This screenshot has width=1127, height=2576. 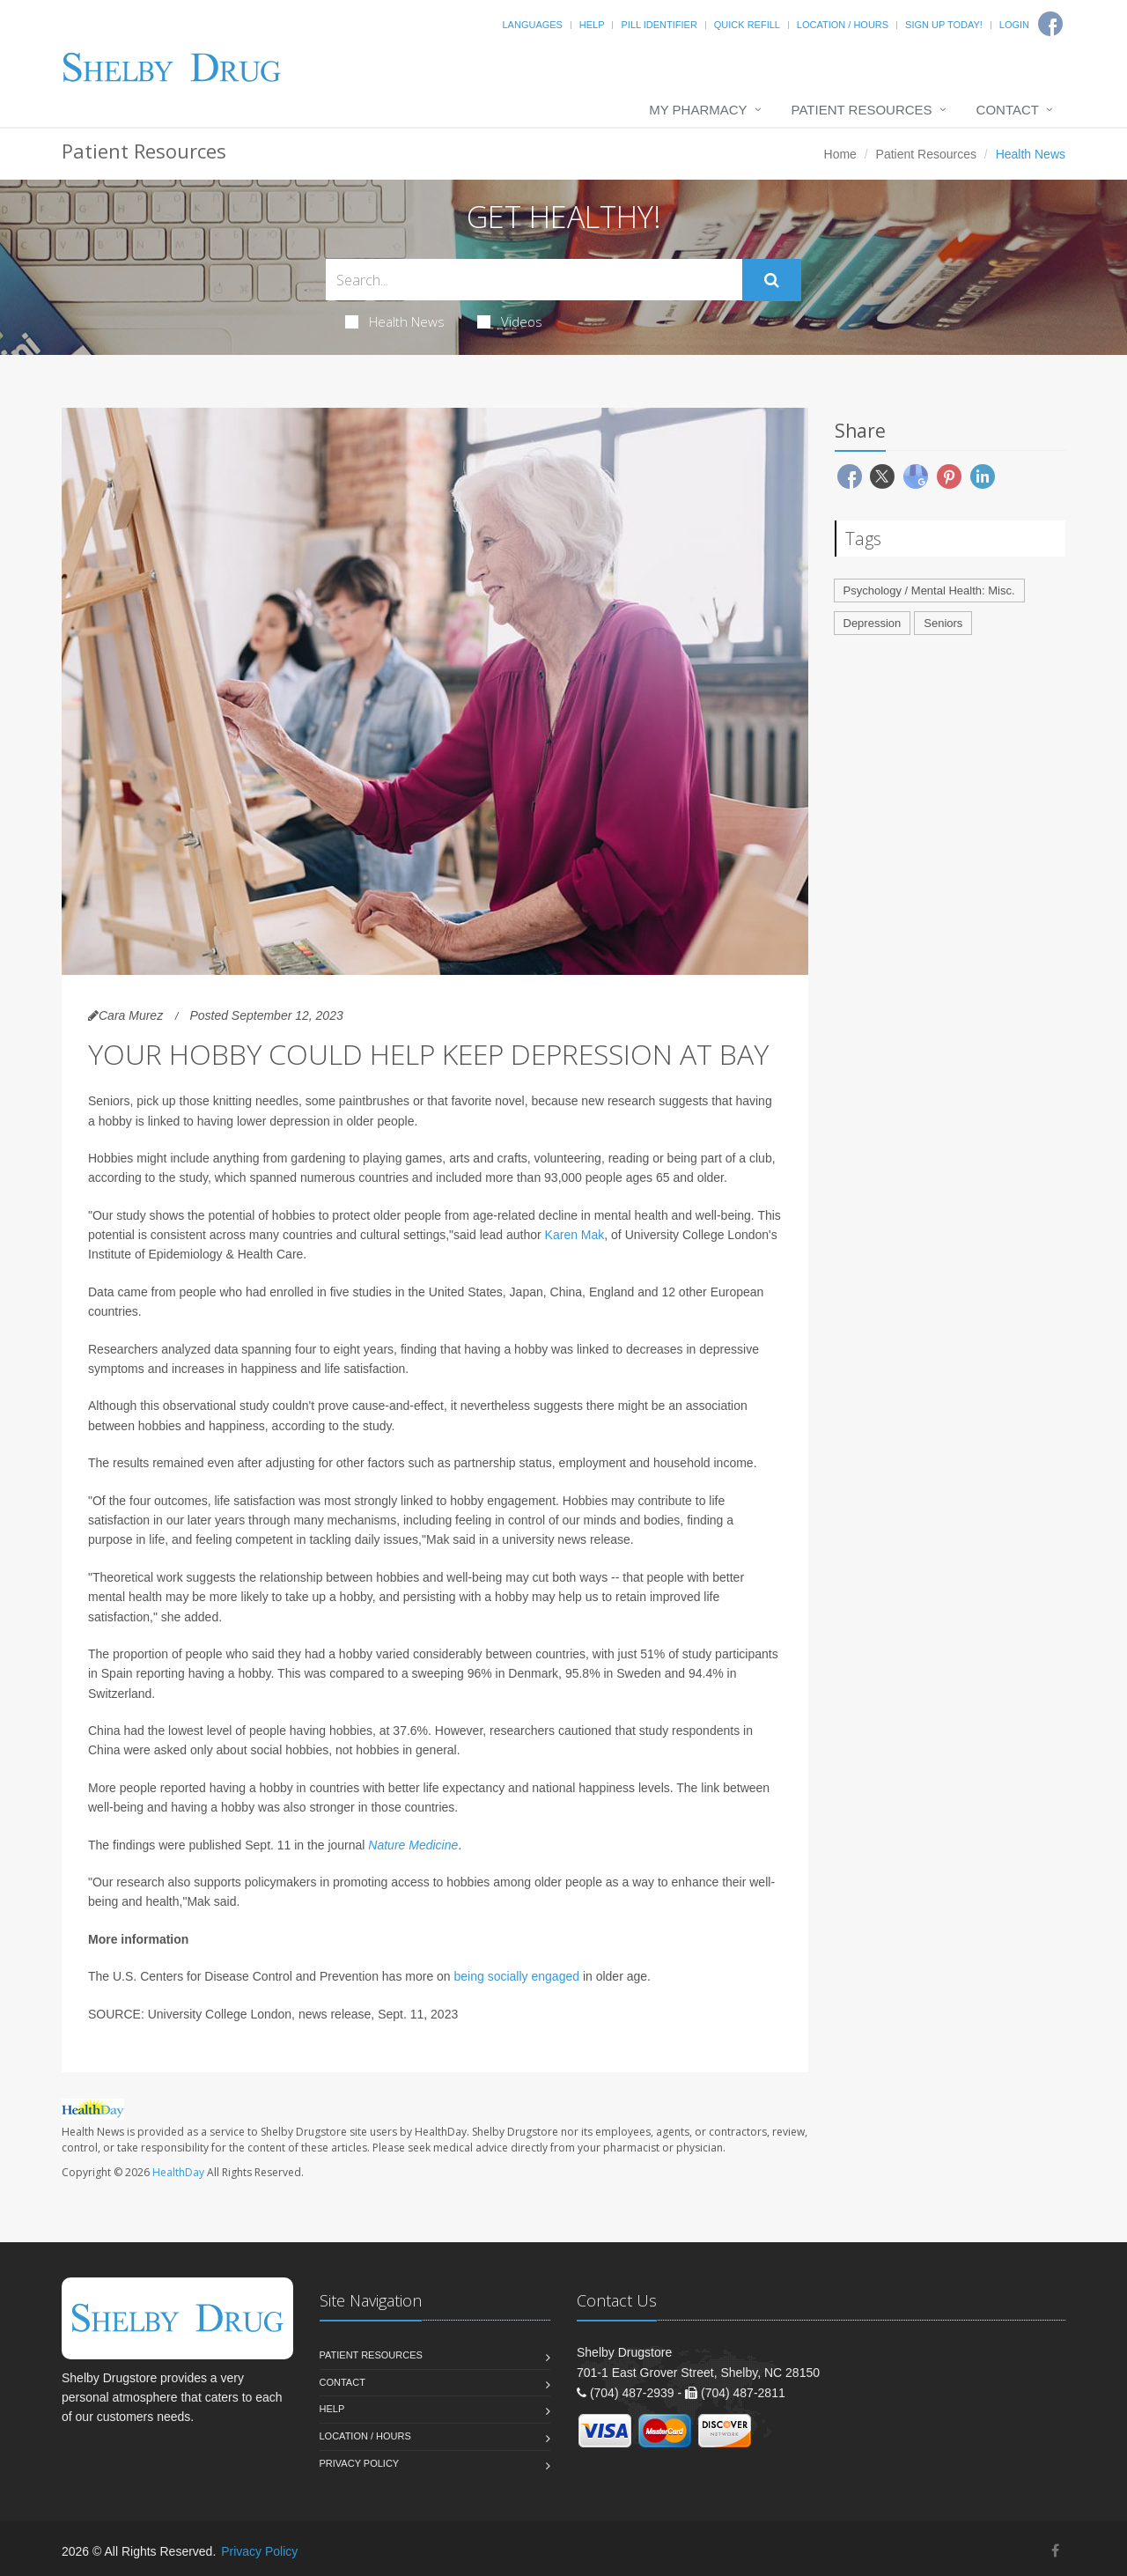 I want to click on Pill Identifier, so click(x=658, y=24).